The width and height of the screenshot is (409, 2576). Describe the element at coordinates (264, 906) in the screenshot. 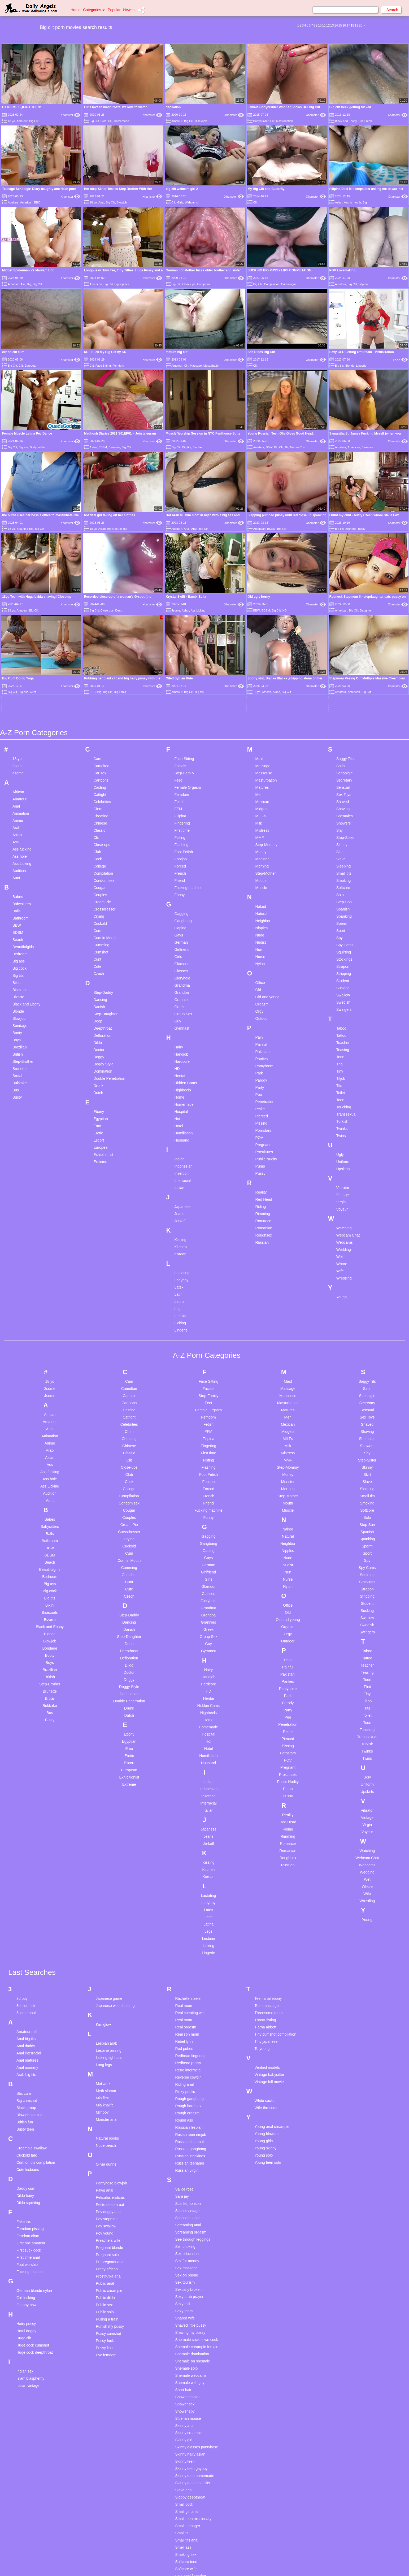

I see `Pantyhose` at that location.